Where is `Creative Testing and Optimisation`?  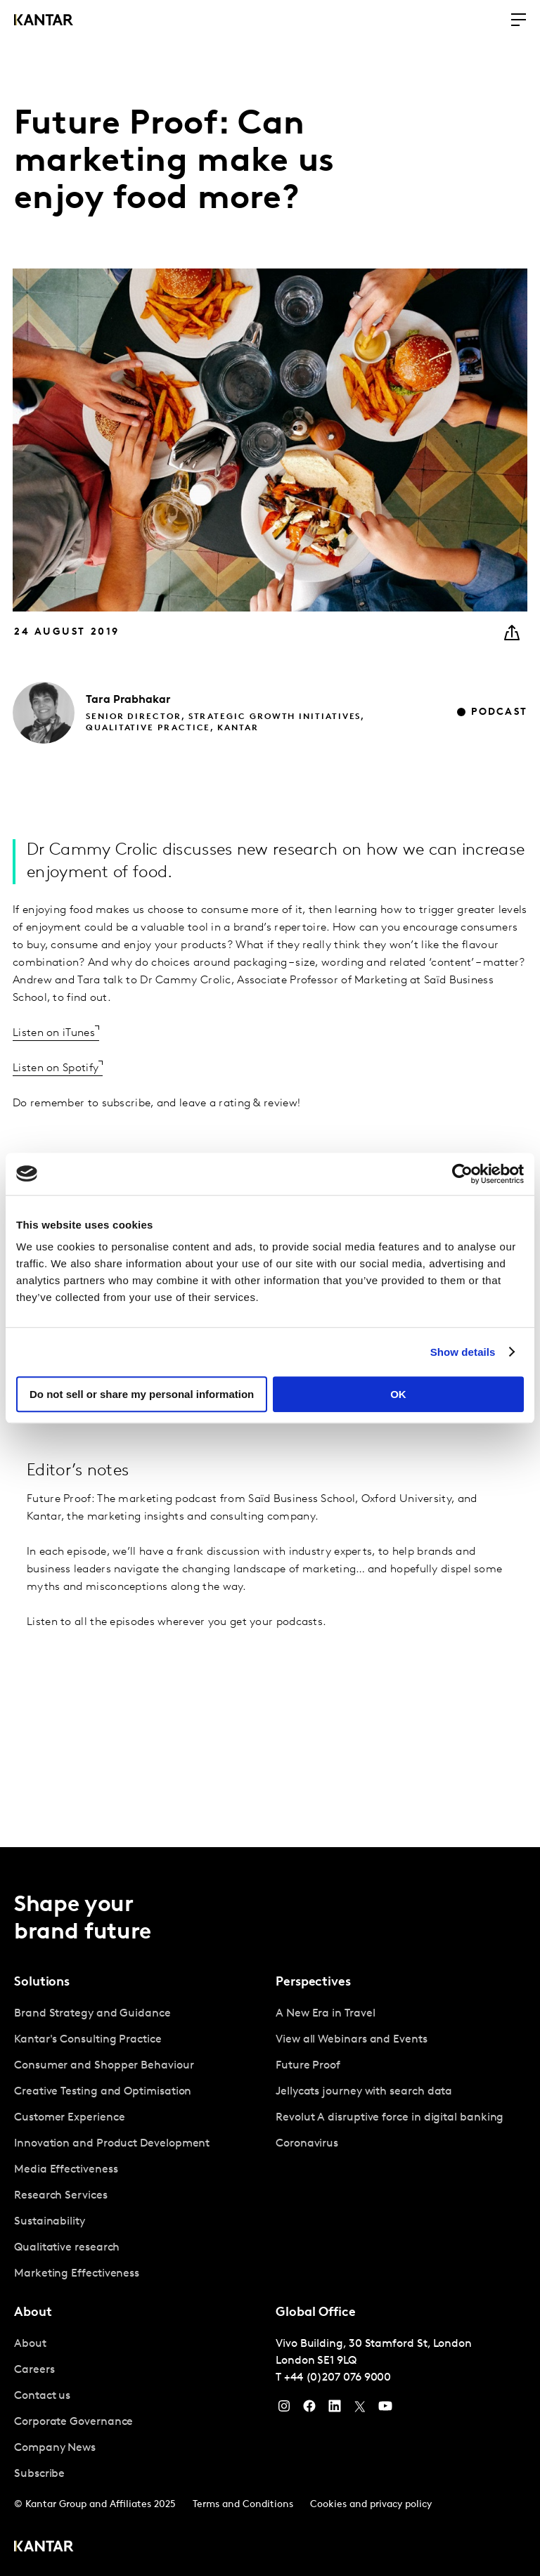 Creative Testing and Optimisation is located at coordinates (102, 2091).